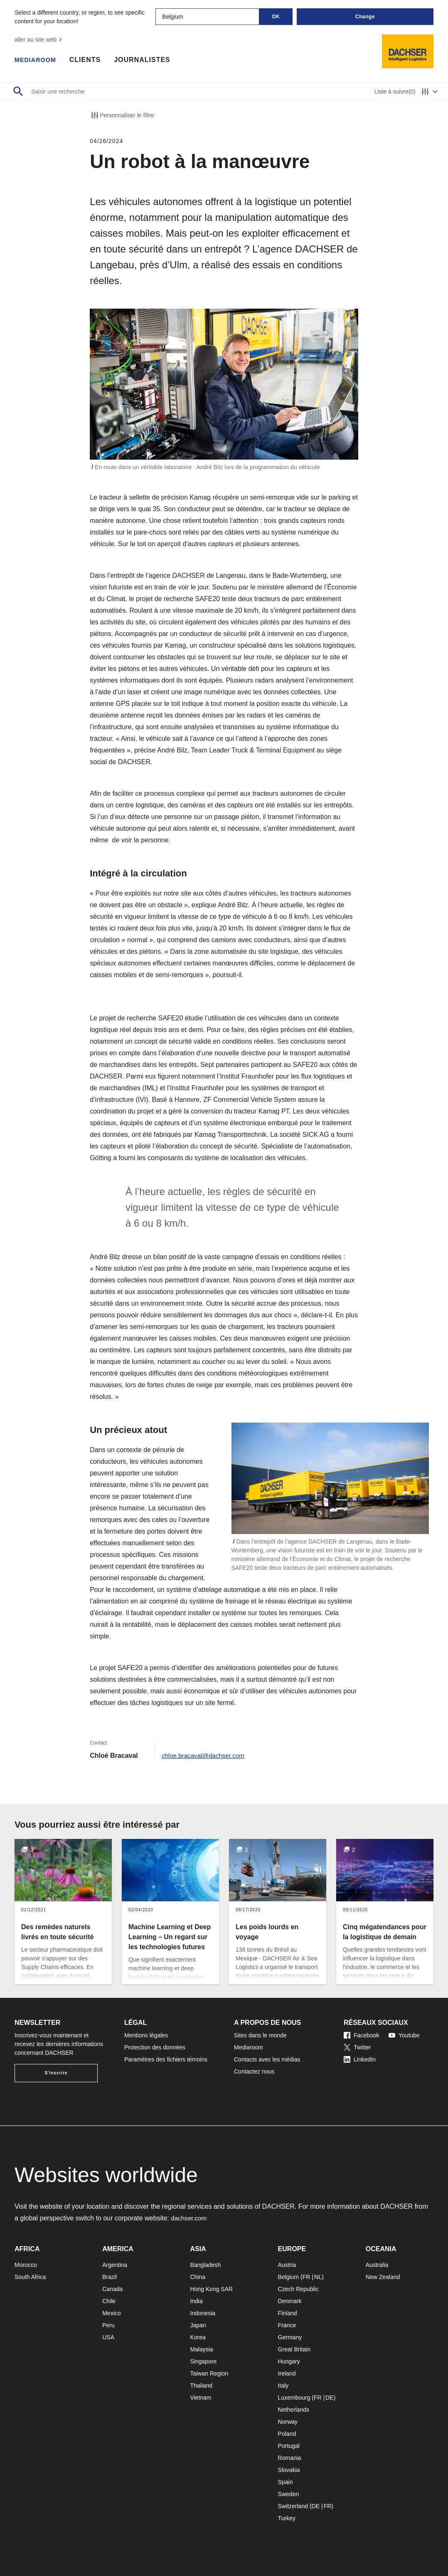 The width and height of the screenshot is (448, 2576). What do you see at coordinates (30, 2277) in the screenshot?
I see `South Africa` at bounding box center [30, 2277].